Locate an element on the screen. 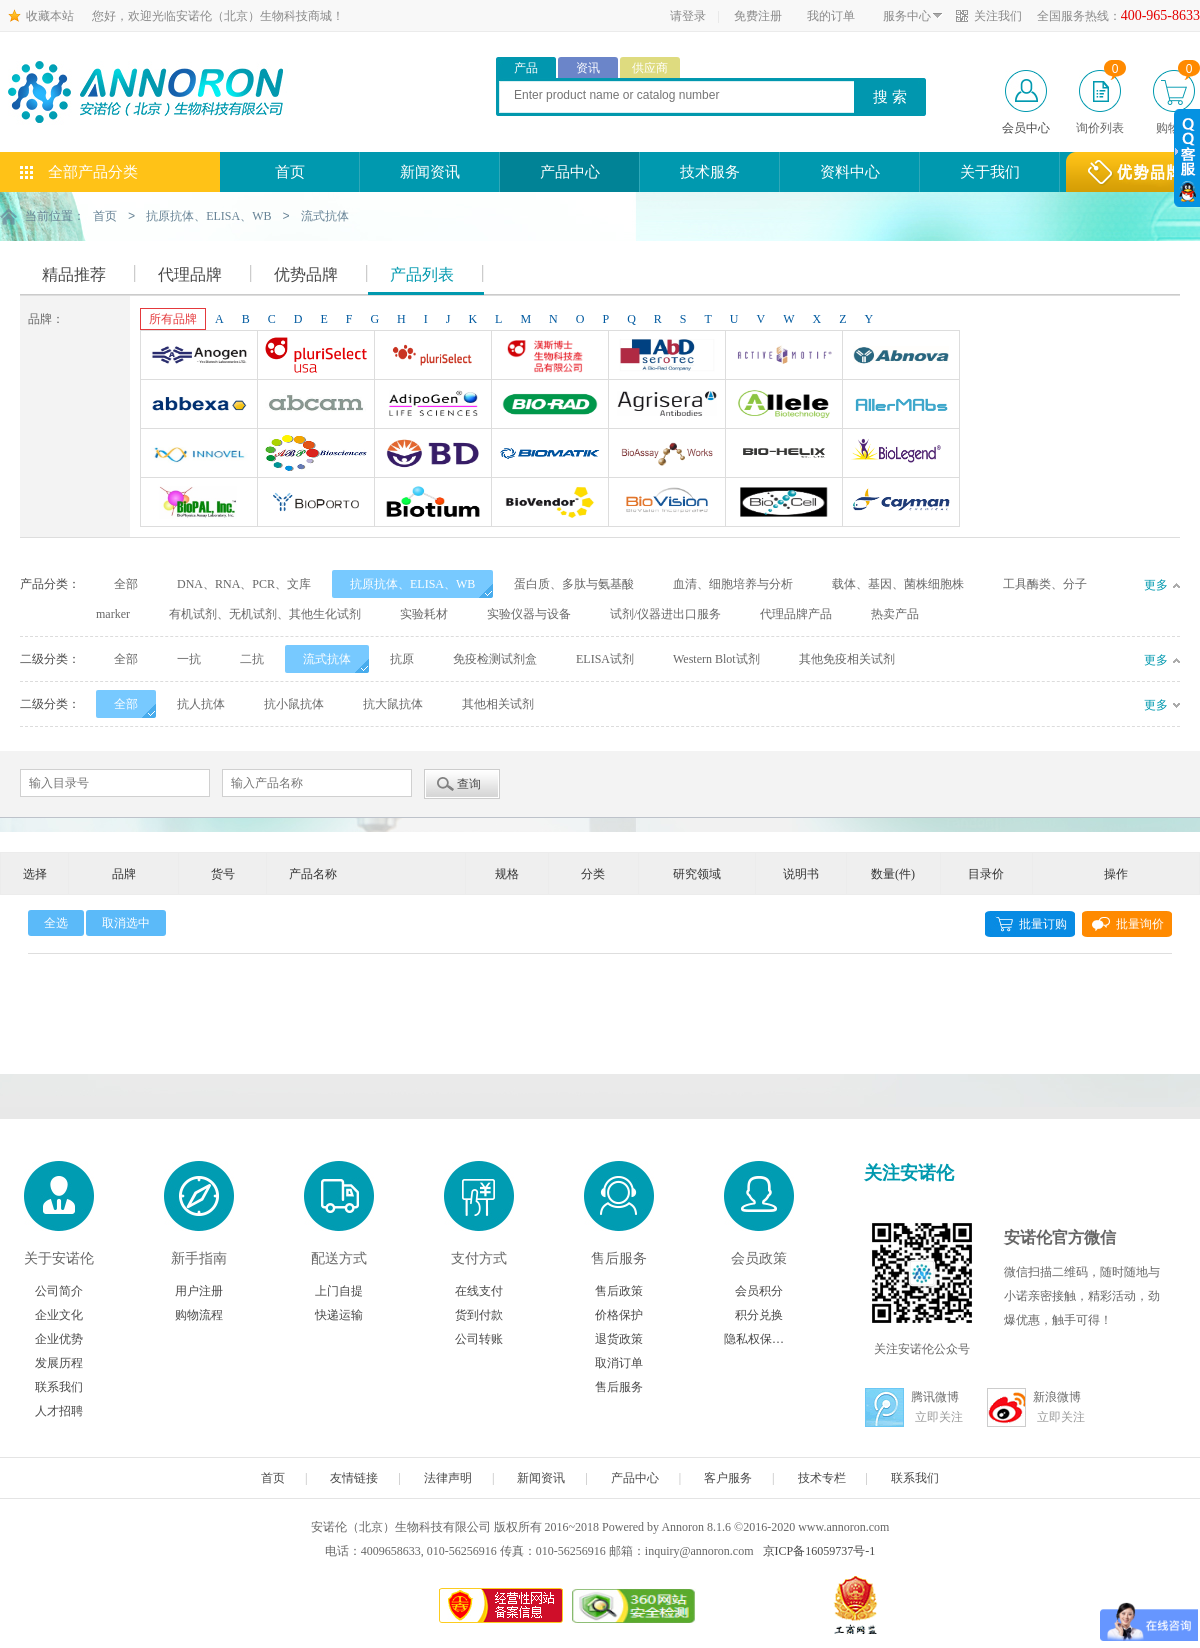  BioXcell is located at coordinates (784, 504).